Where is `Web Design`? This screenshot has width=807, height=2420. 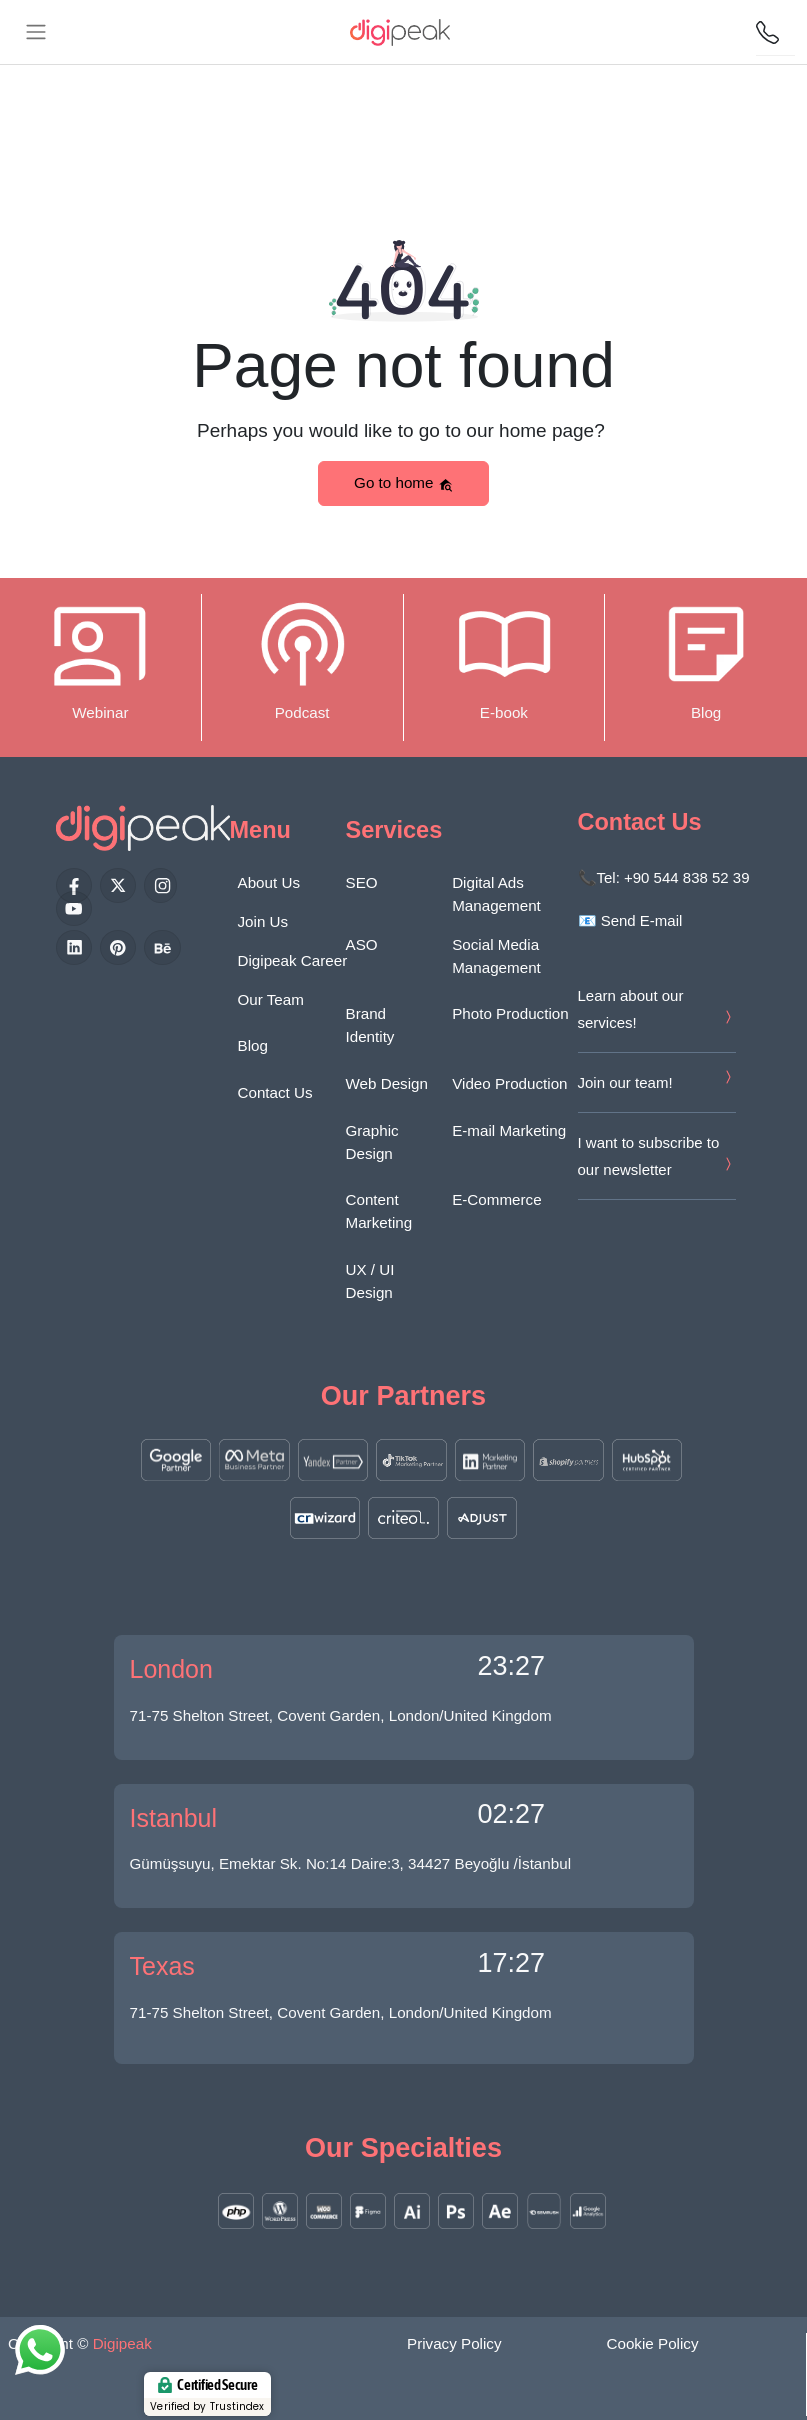 Web Design is located at coordinates (387, 1083).